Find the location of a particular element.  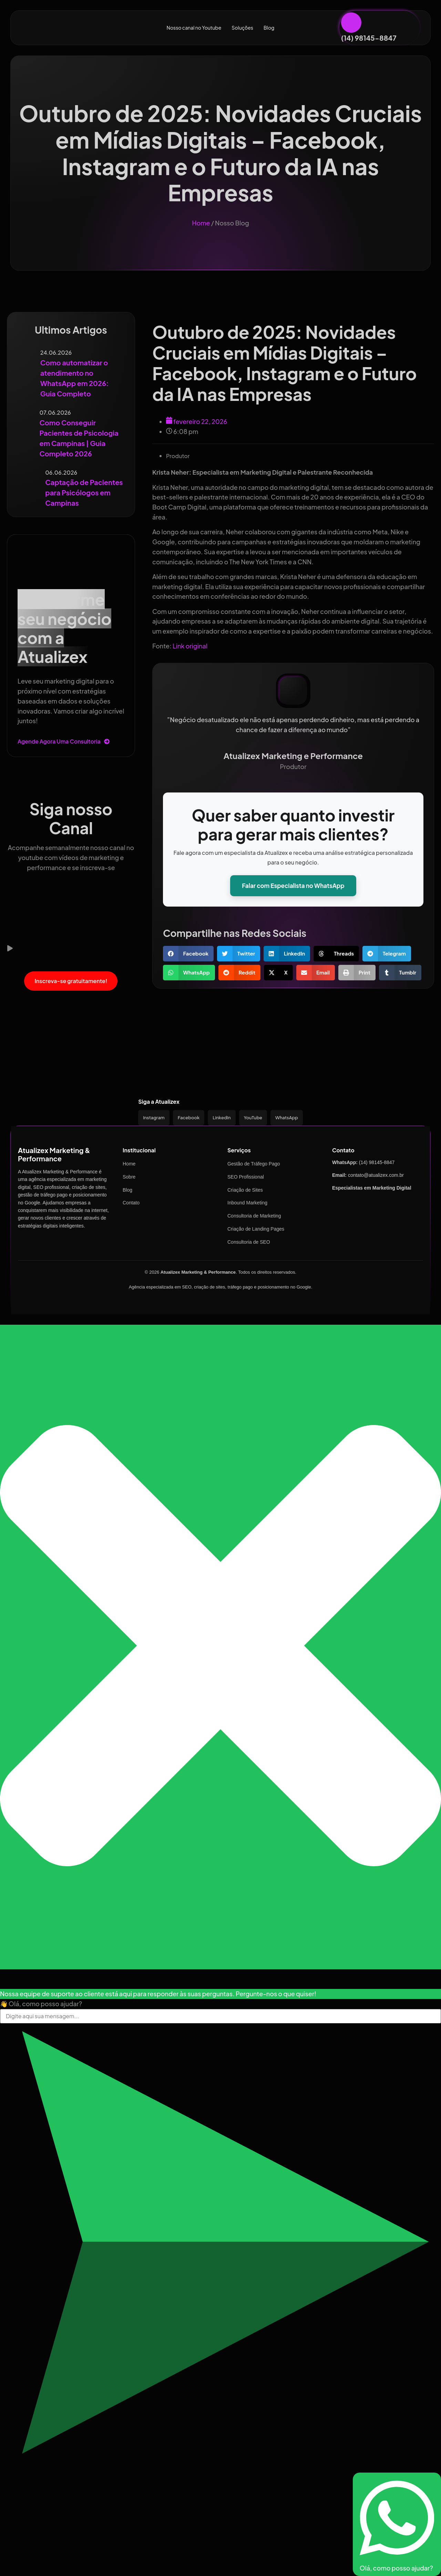

Soluções is located at coordinates (242, 27).